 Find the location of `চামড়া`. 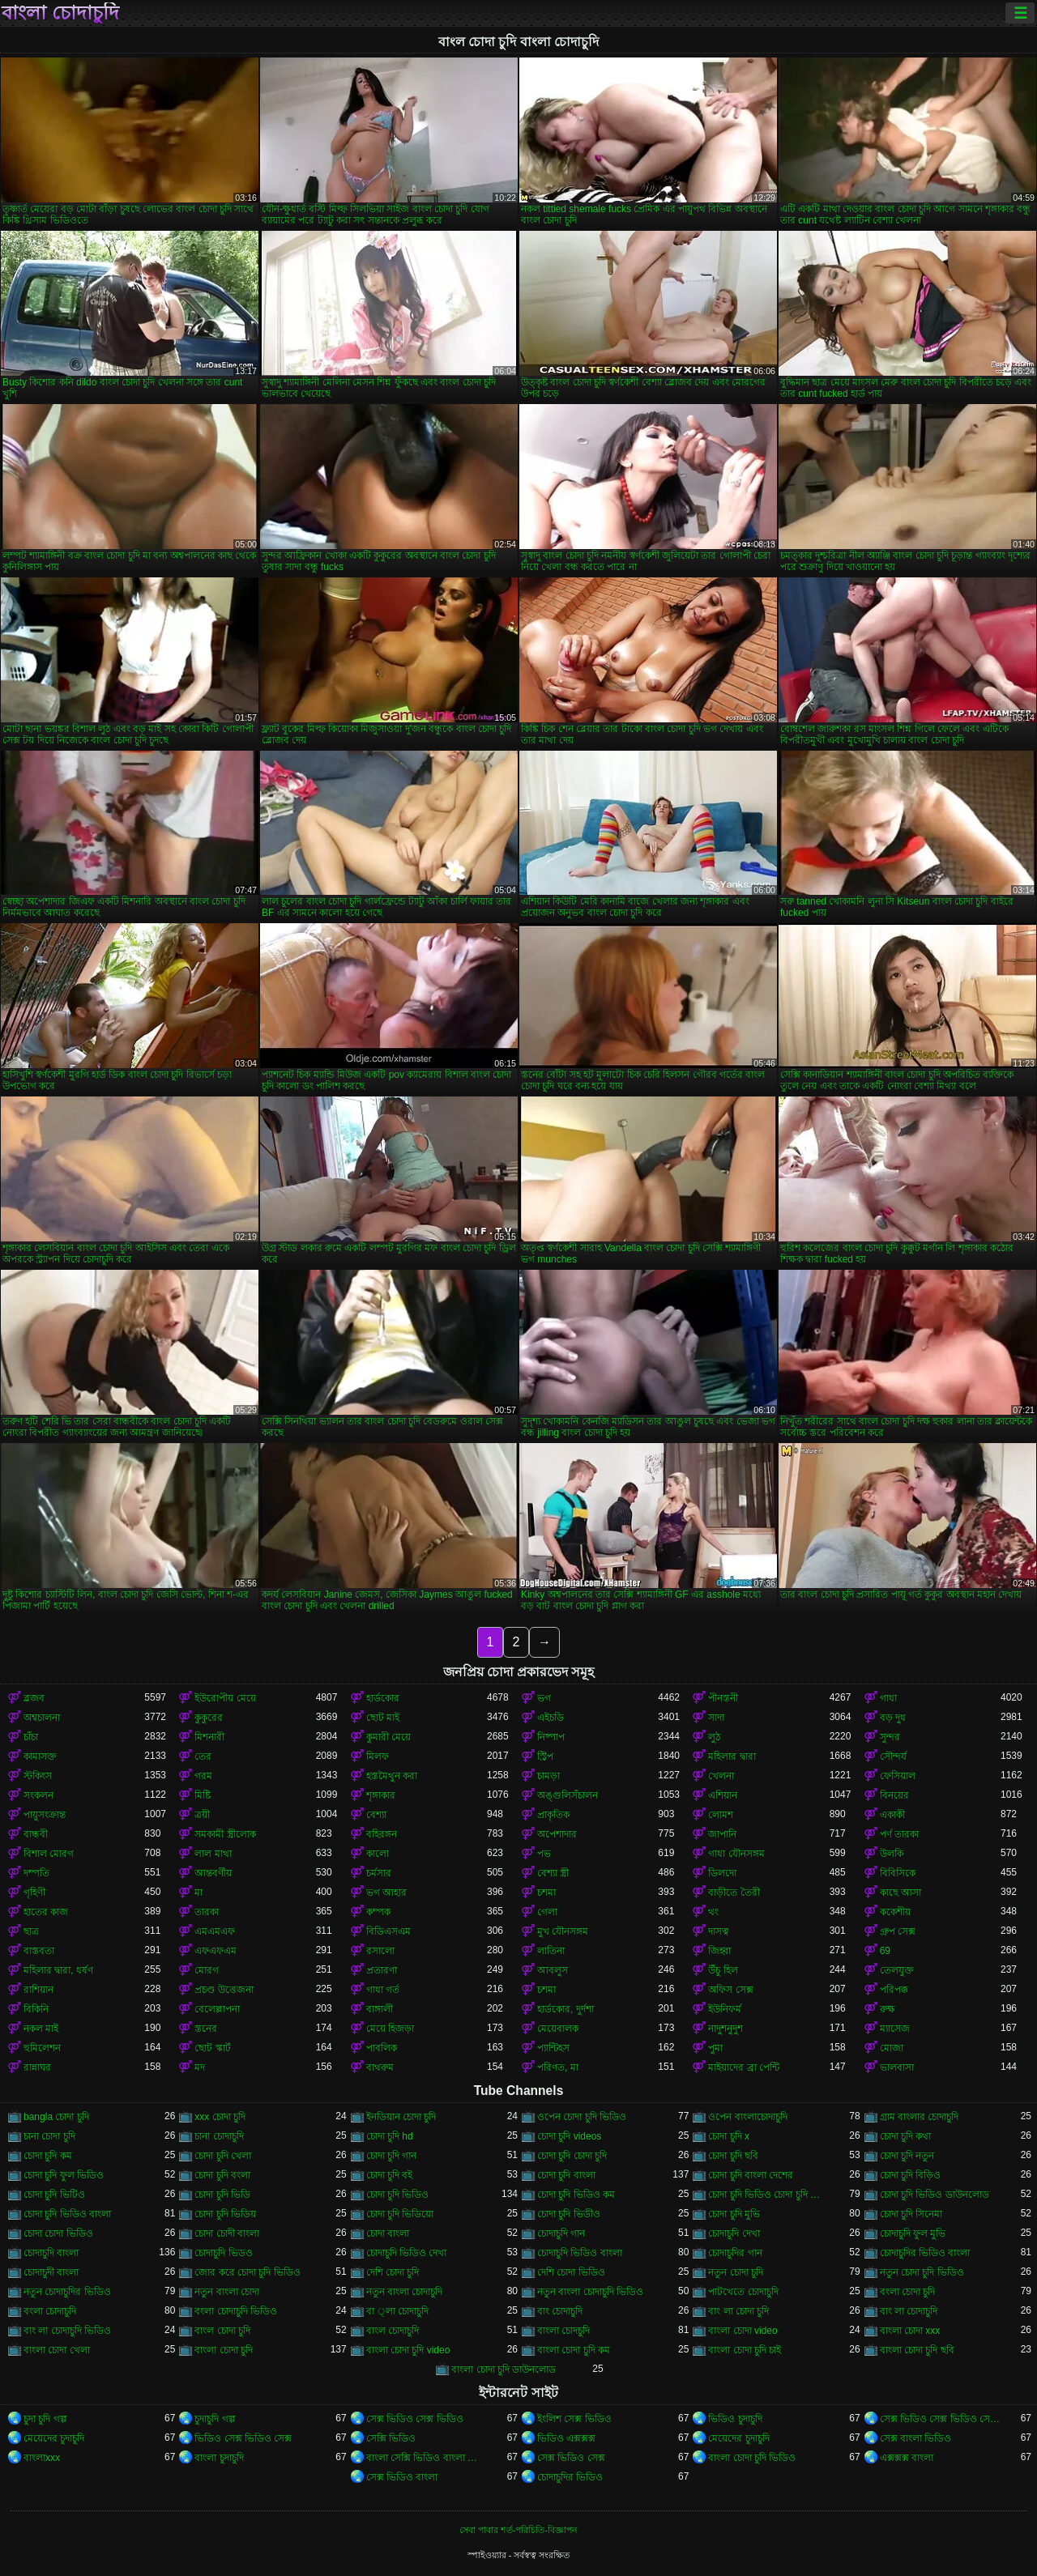

চামড়া is located at coordinates (548, 1776).